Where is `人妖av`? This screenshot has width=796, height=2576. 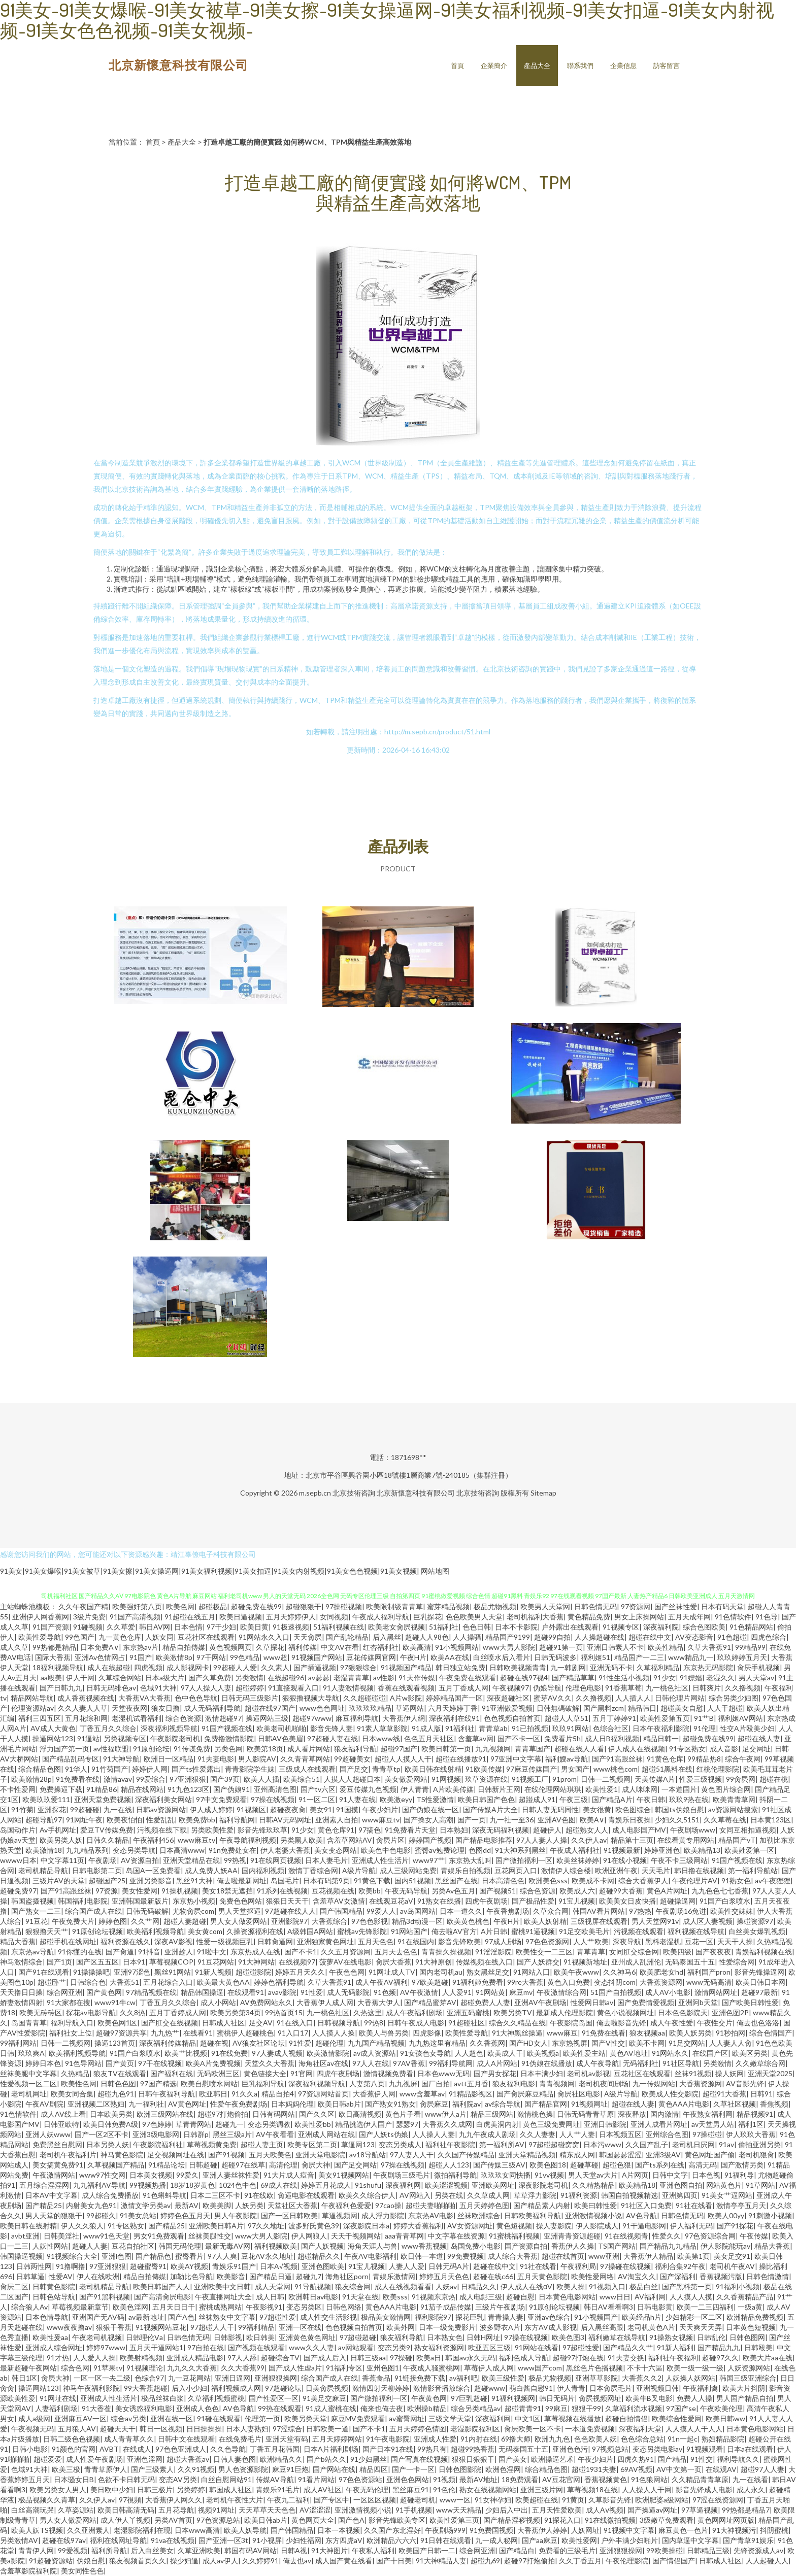 人妖av is located at coordinates (446, 2286).